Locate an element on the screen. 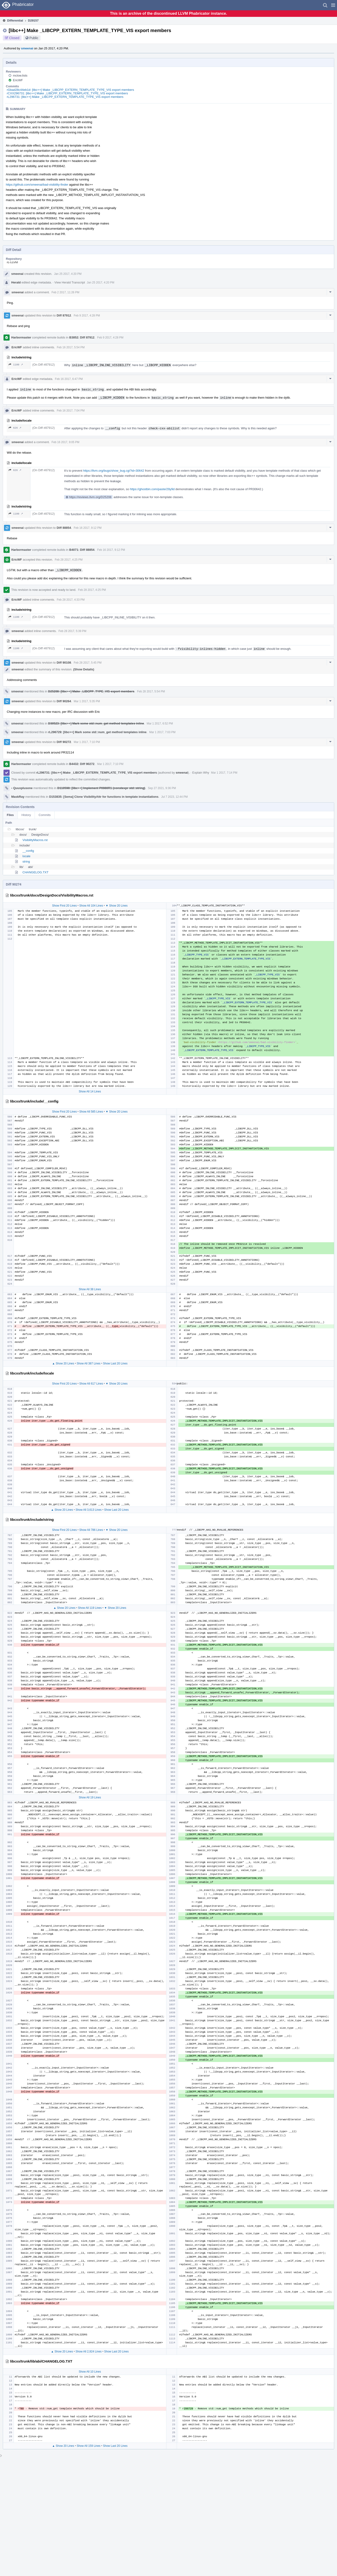  Show All 617 Lines is located at coordinates (91, 1383).